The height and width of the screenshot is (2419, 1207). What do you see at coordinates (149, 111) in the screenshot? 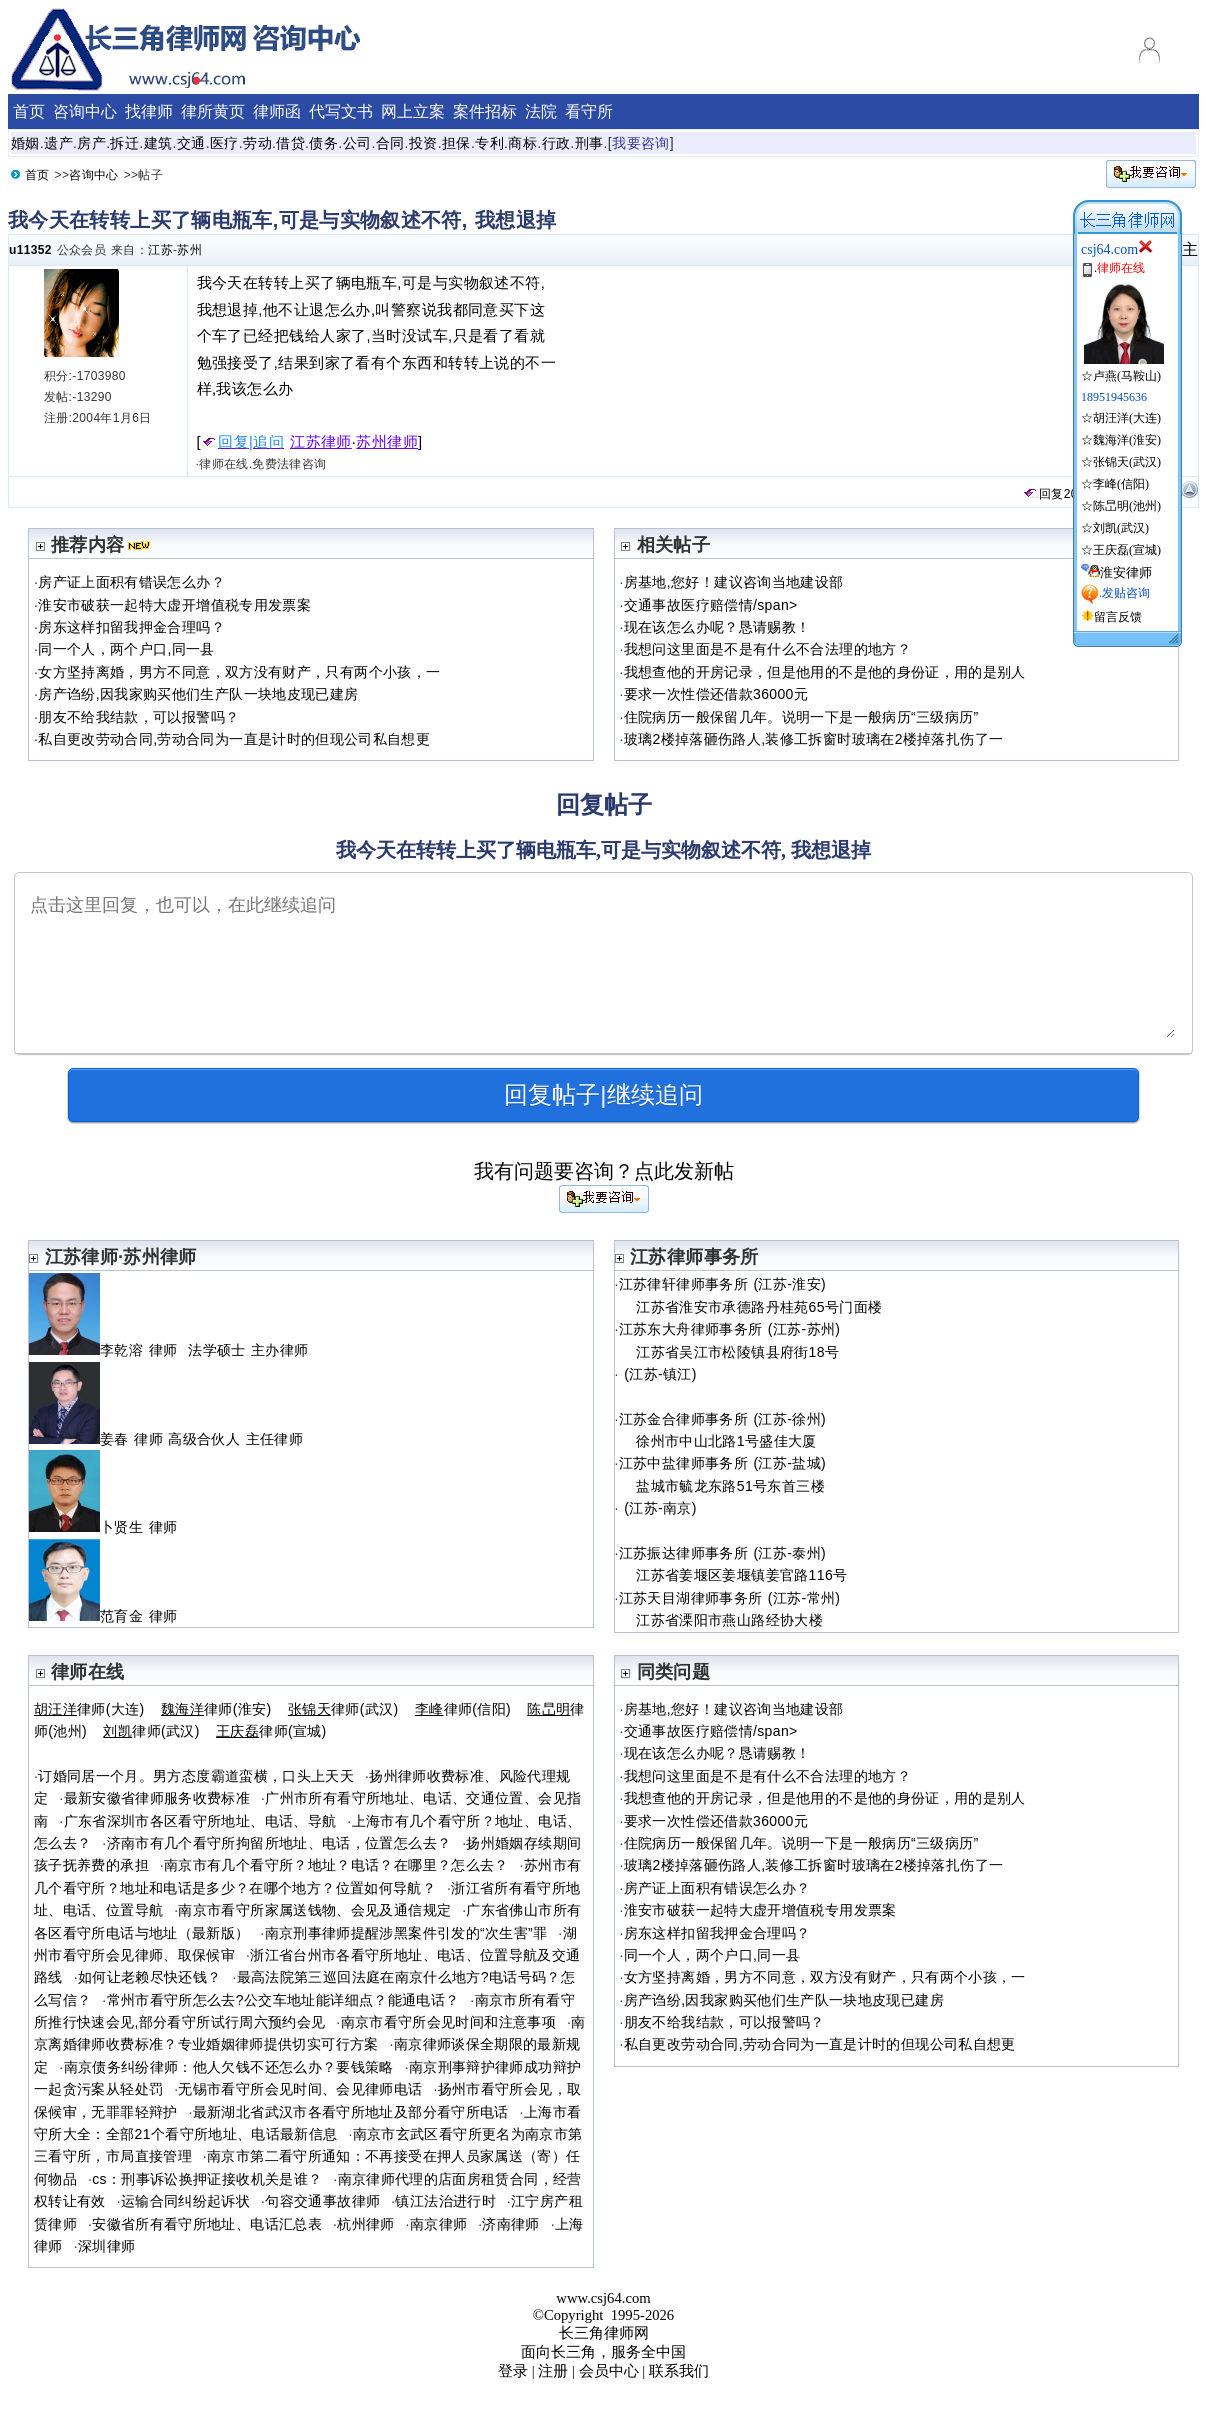
I see `找律师` at bounding box center [149, 111].